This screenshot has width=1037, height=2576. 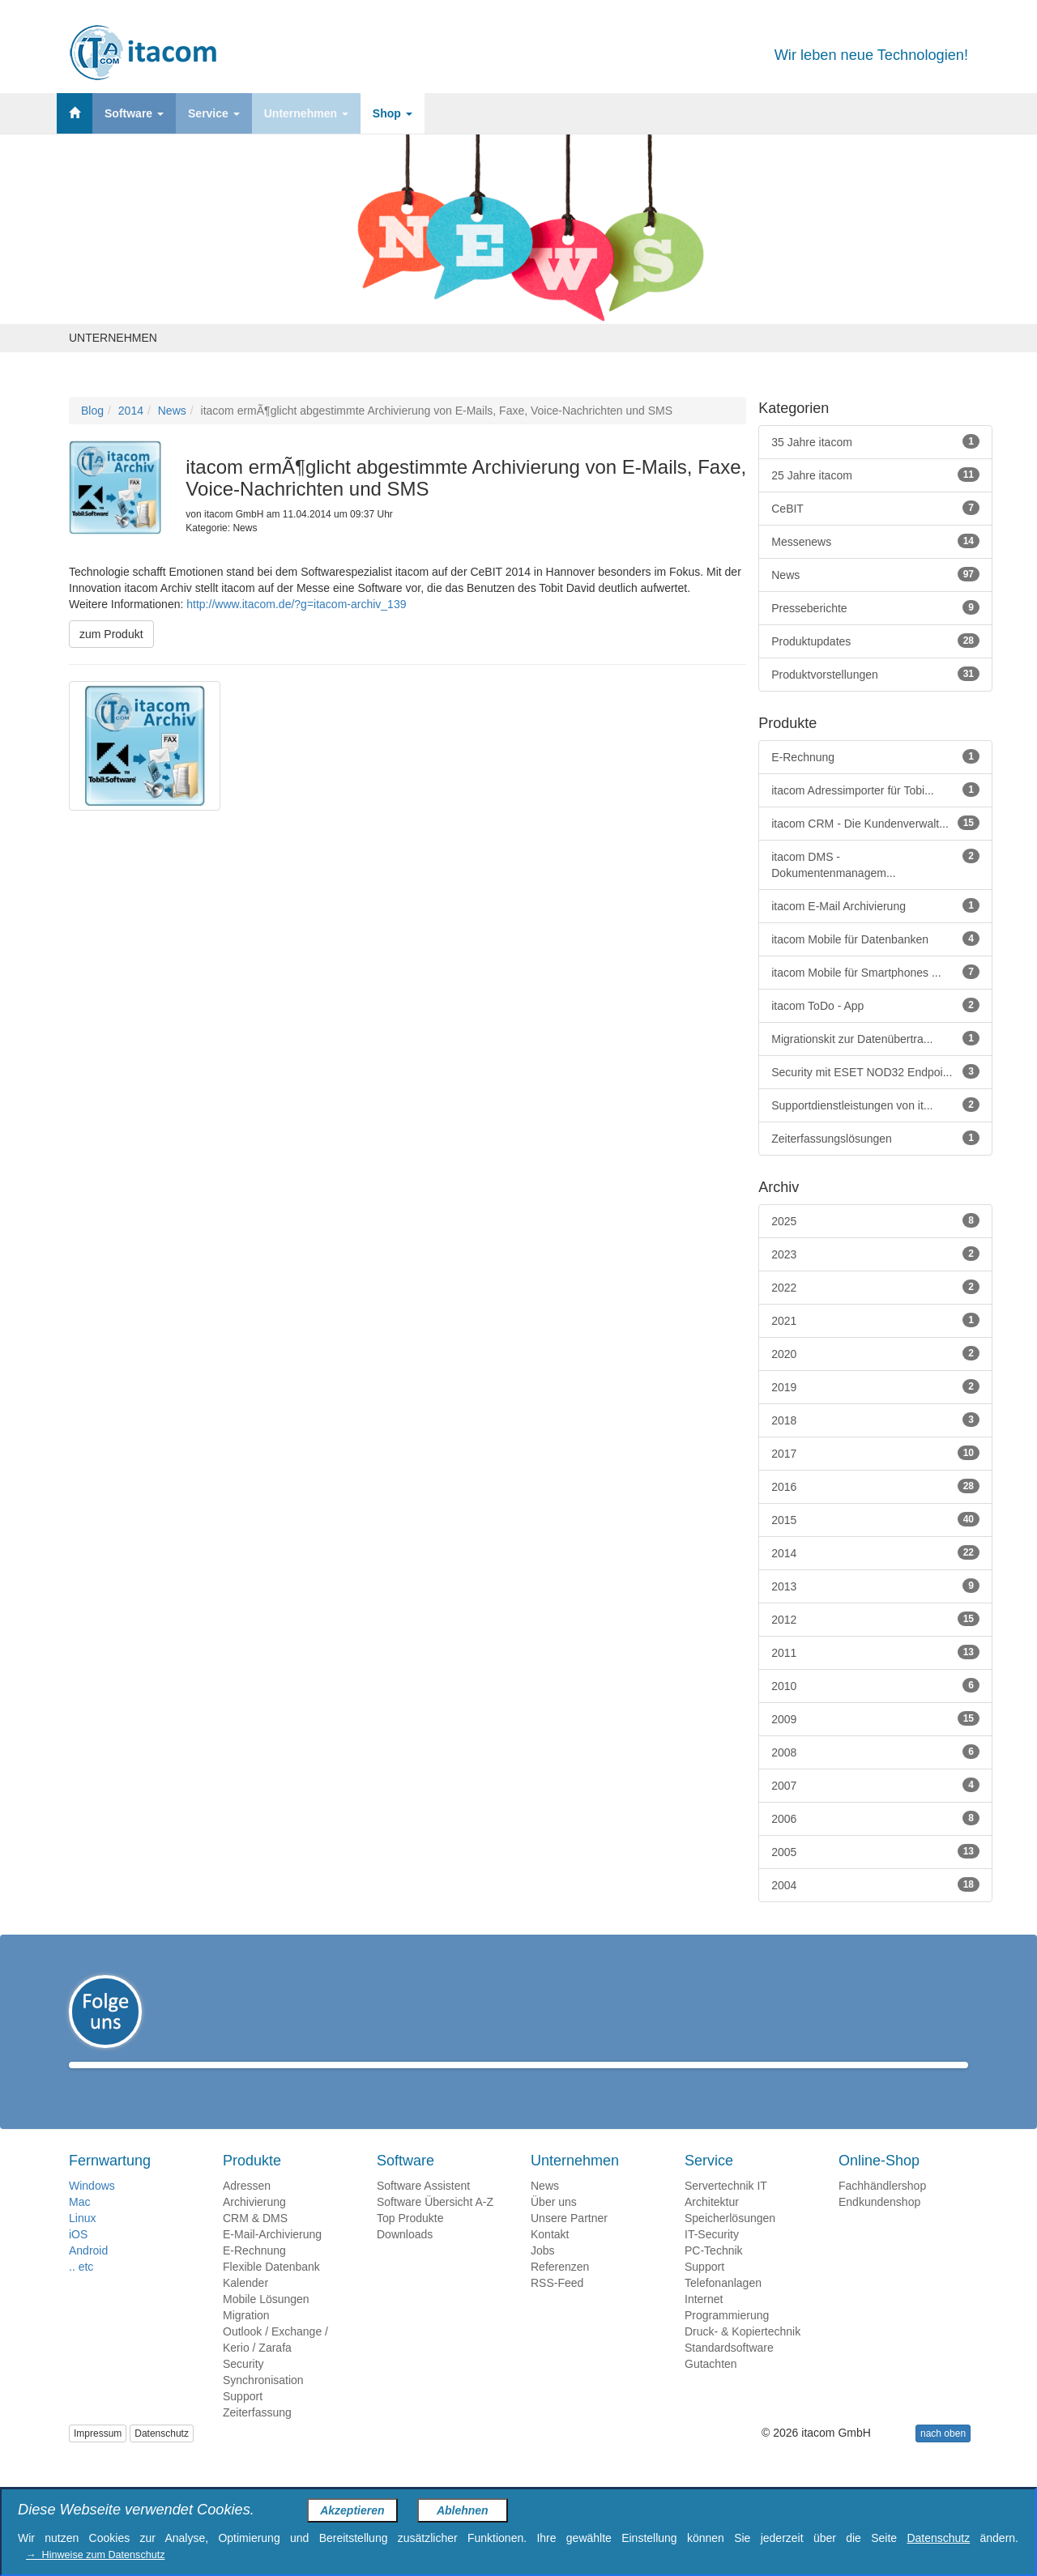 What do you see at coordinates (296, 604) in the screenshot?
I see `http://www.itacom.de/?g=itacom-archiv_139` at bounding box center [296, 604].